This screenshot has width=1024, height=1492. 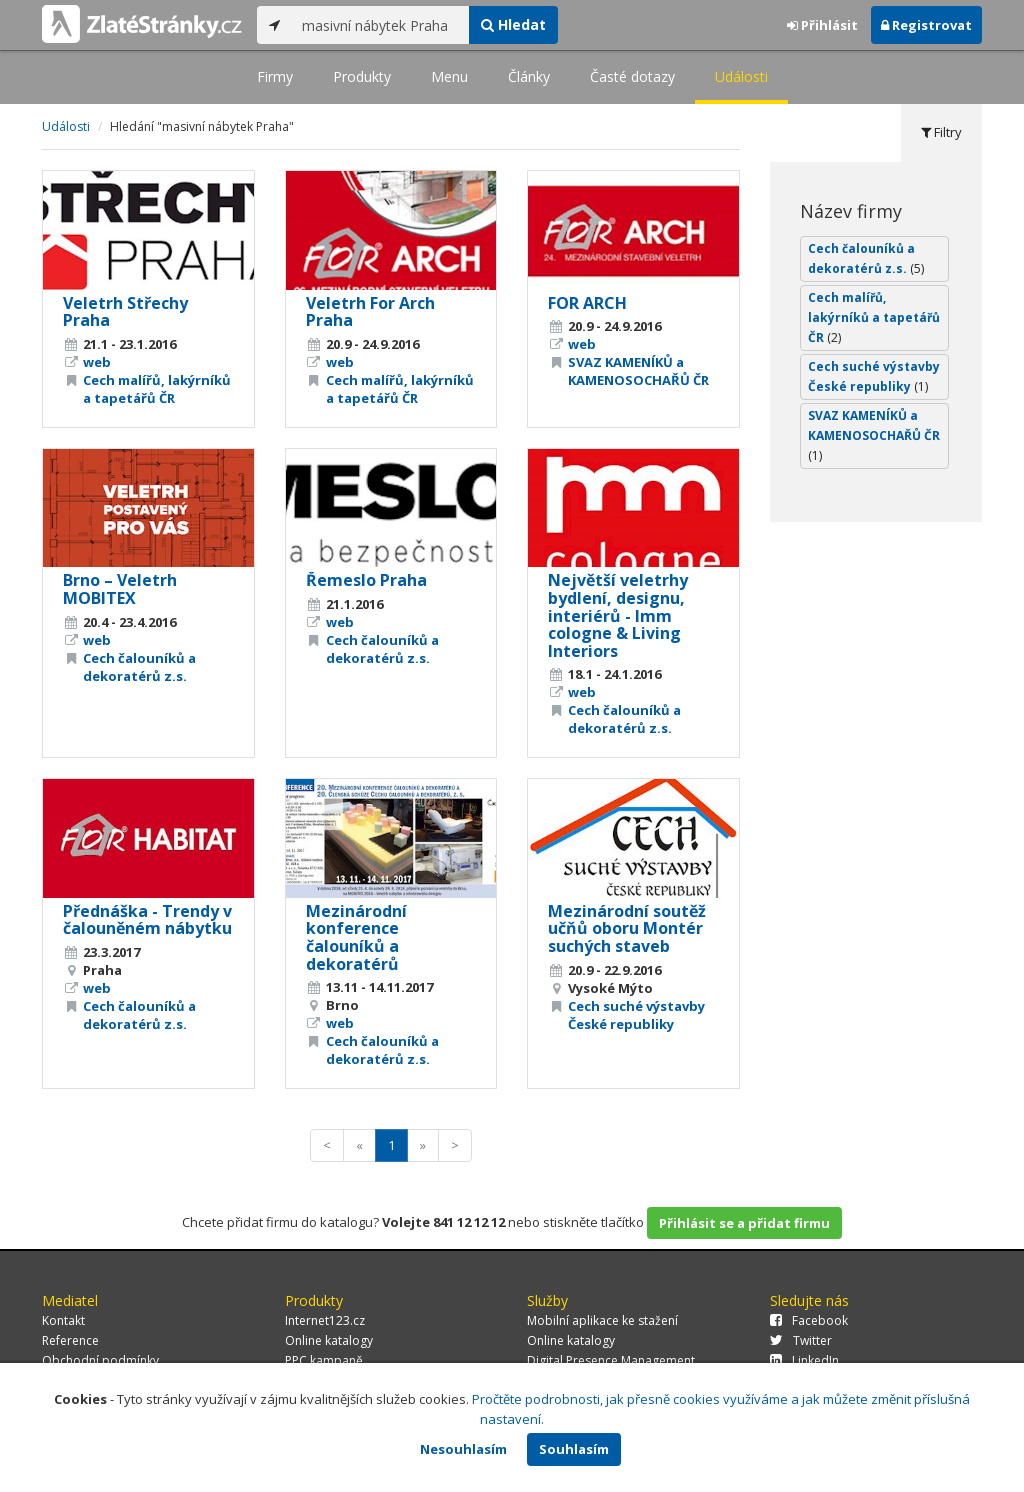 What do you see at coordinates (70, 1340) in the screenshot?
I see `Reference` at bounding box center [70, 1340].